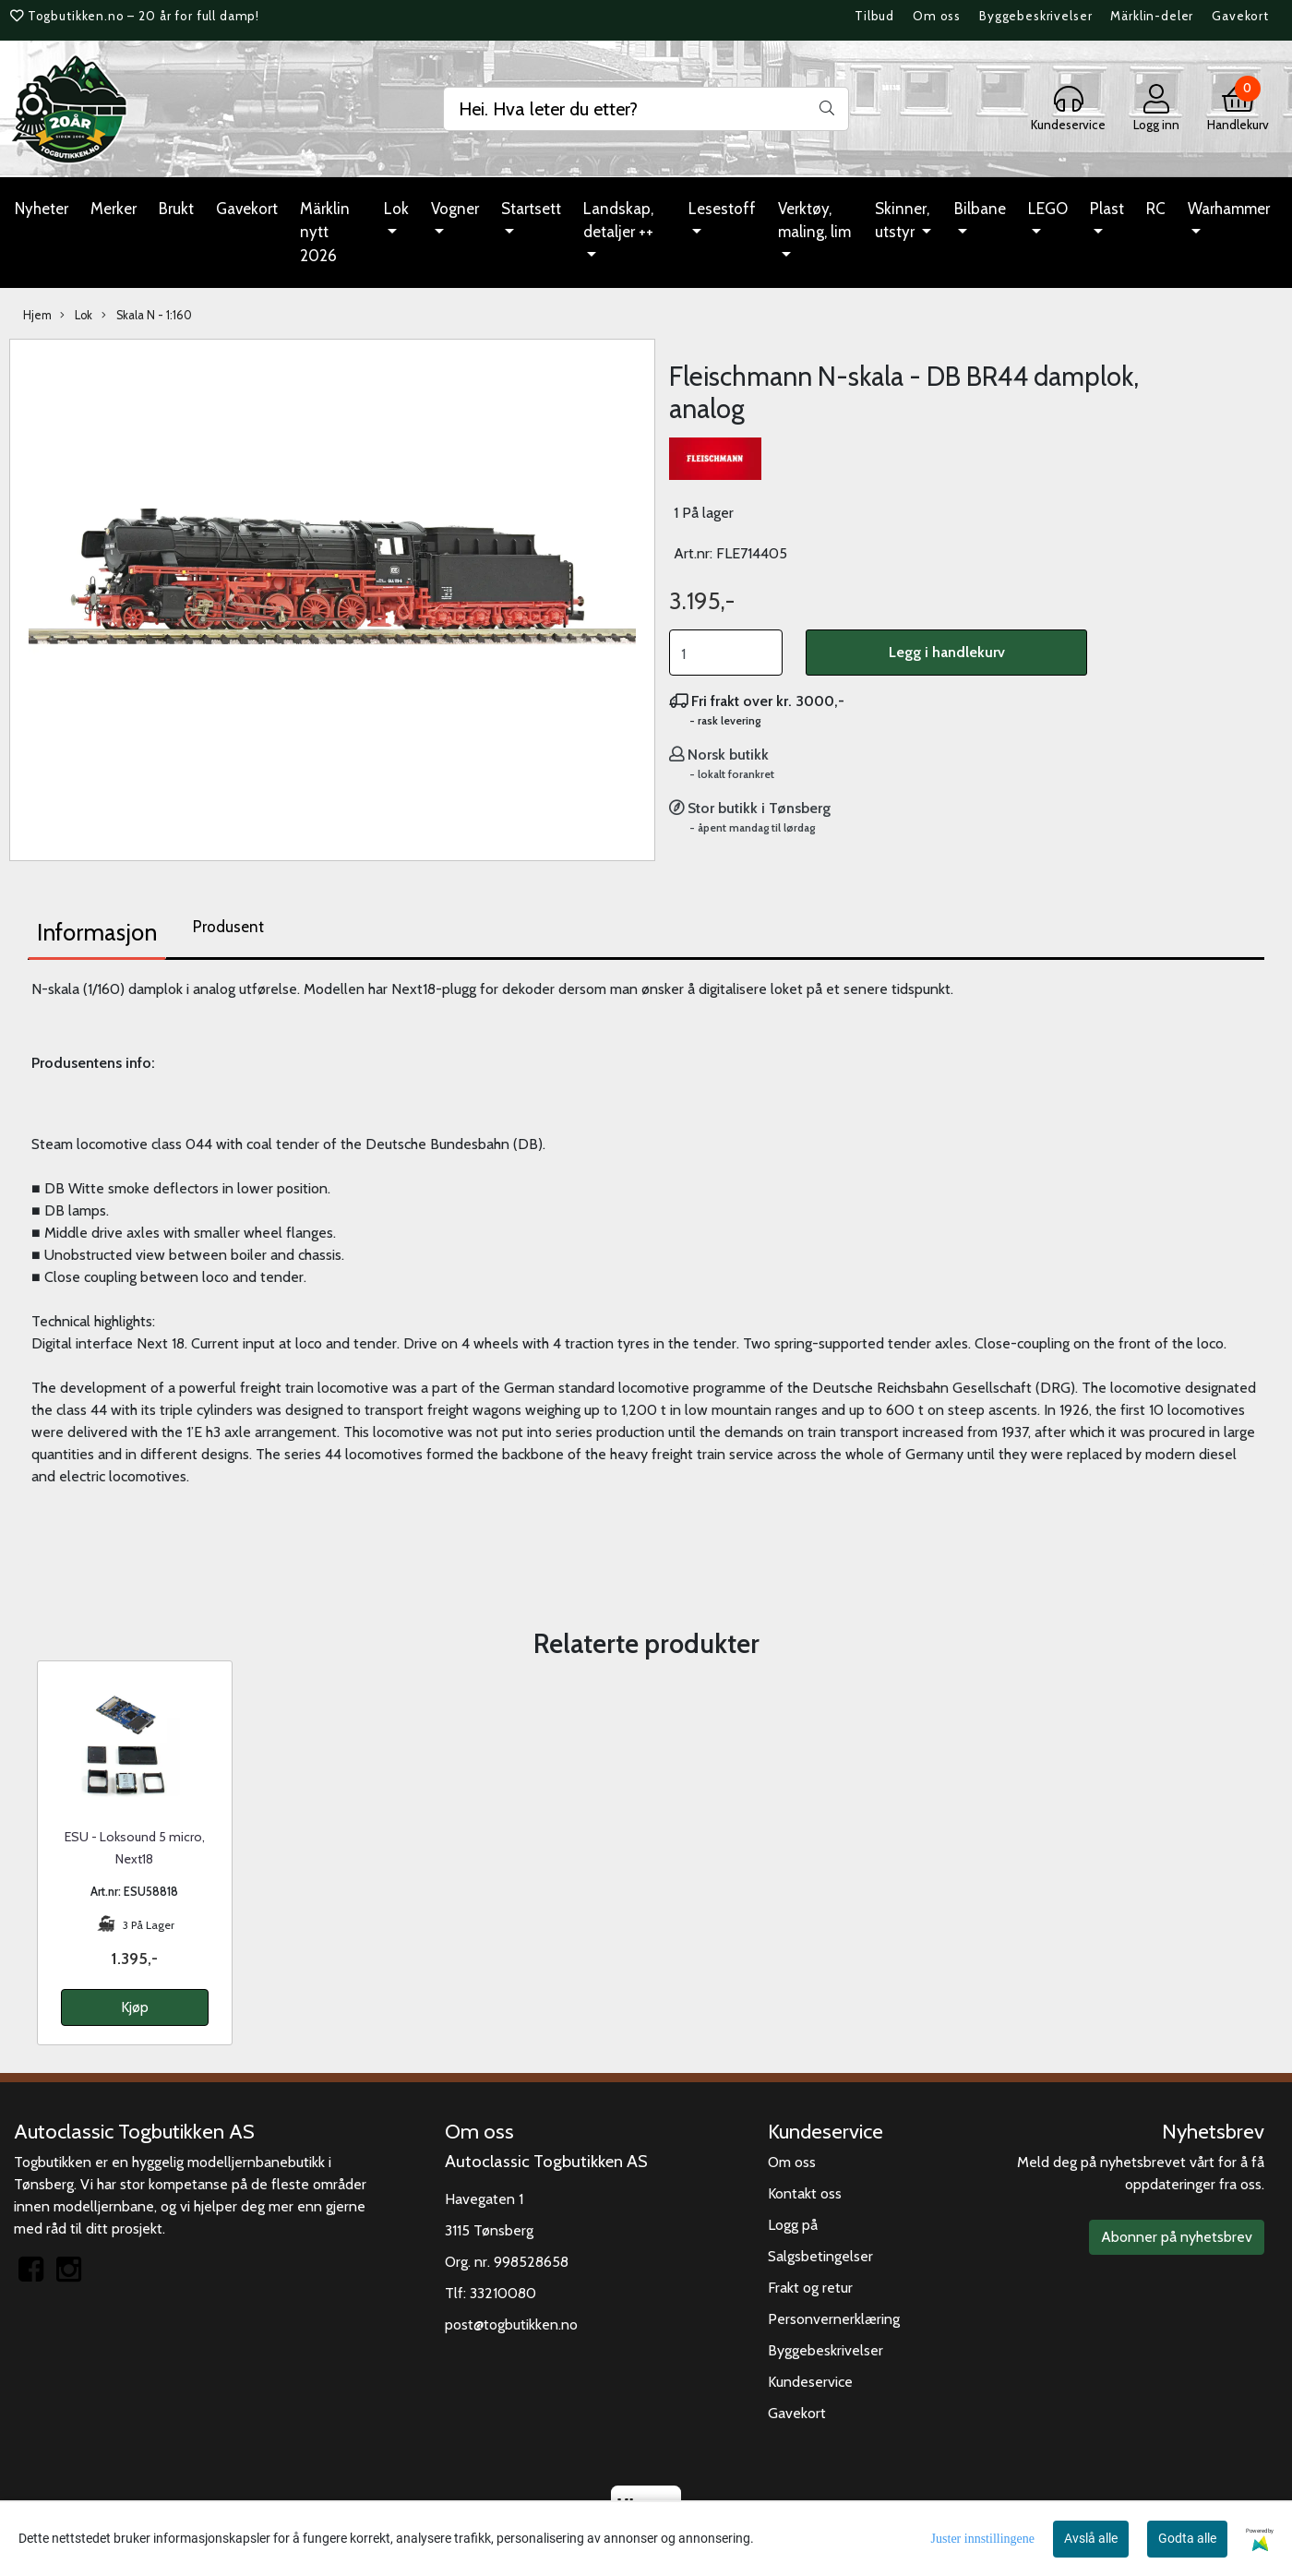 The width and height of the screenshot is (1292, 2576). Describe the element at coordinates (455, 208) in the screenshot. I see `Vogner` at that location.